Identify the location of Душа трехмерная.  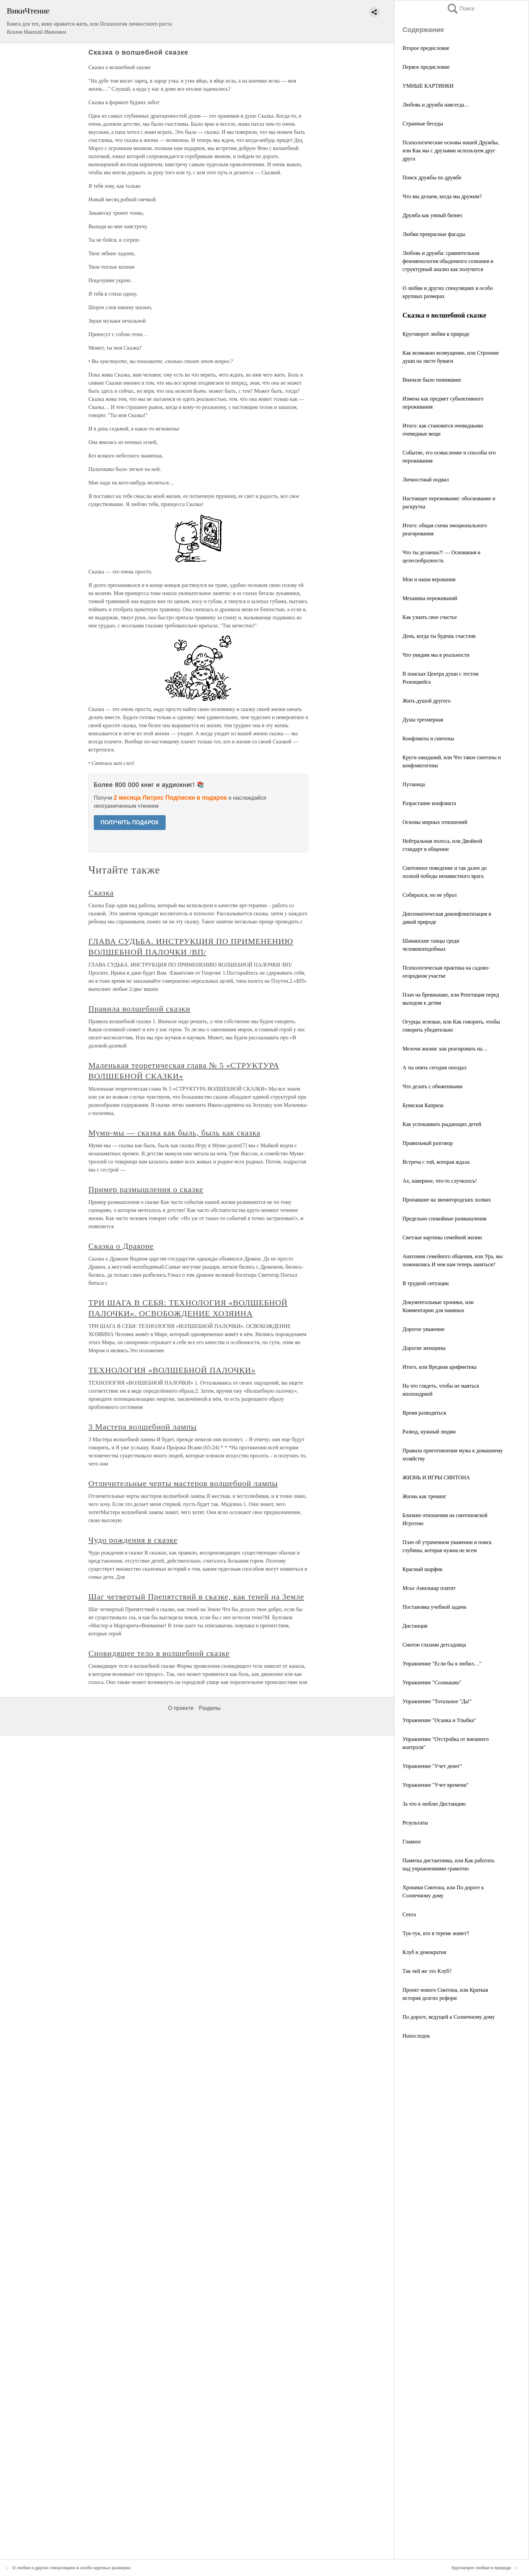
(422, 719).